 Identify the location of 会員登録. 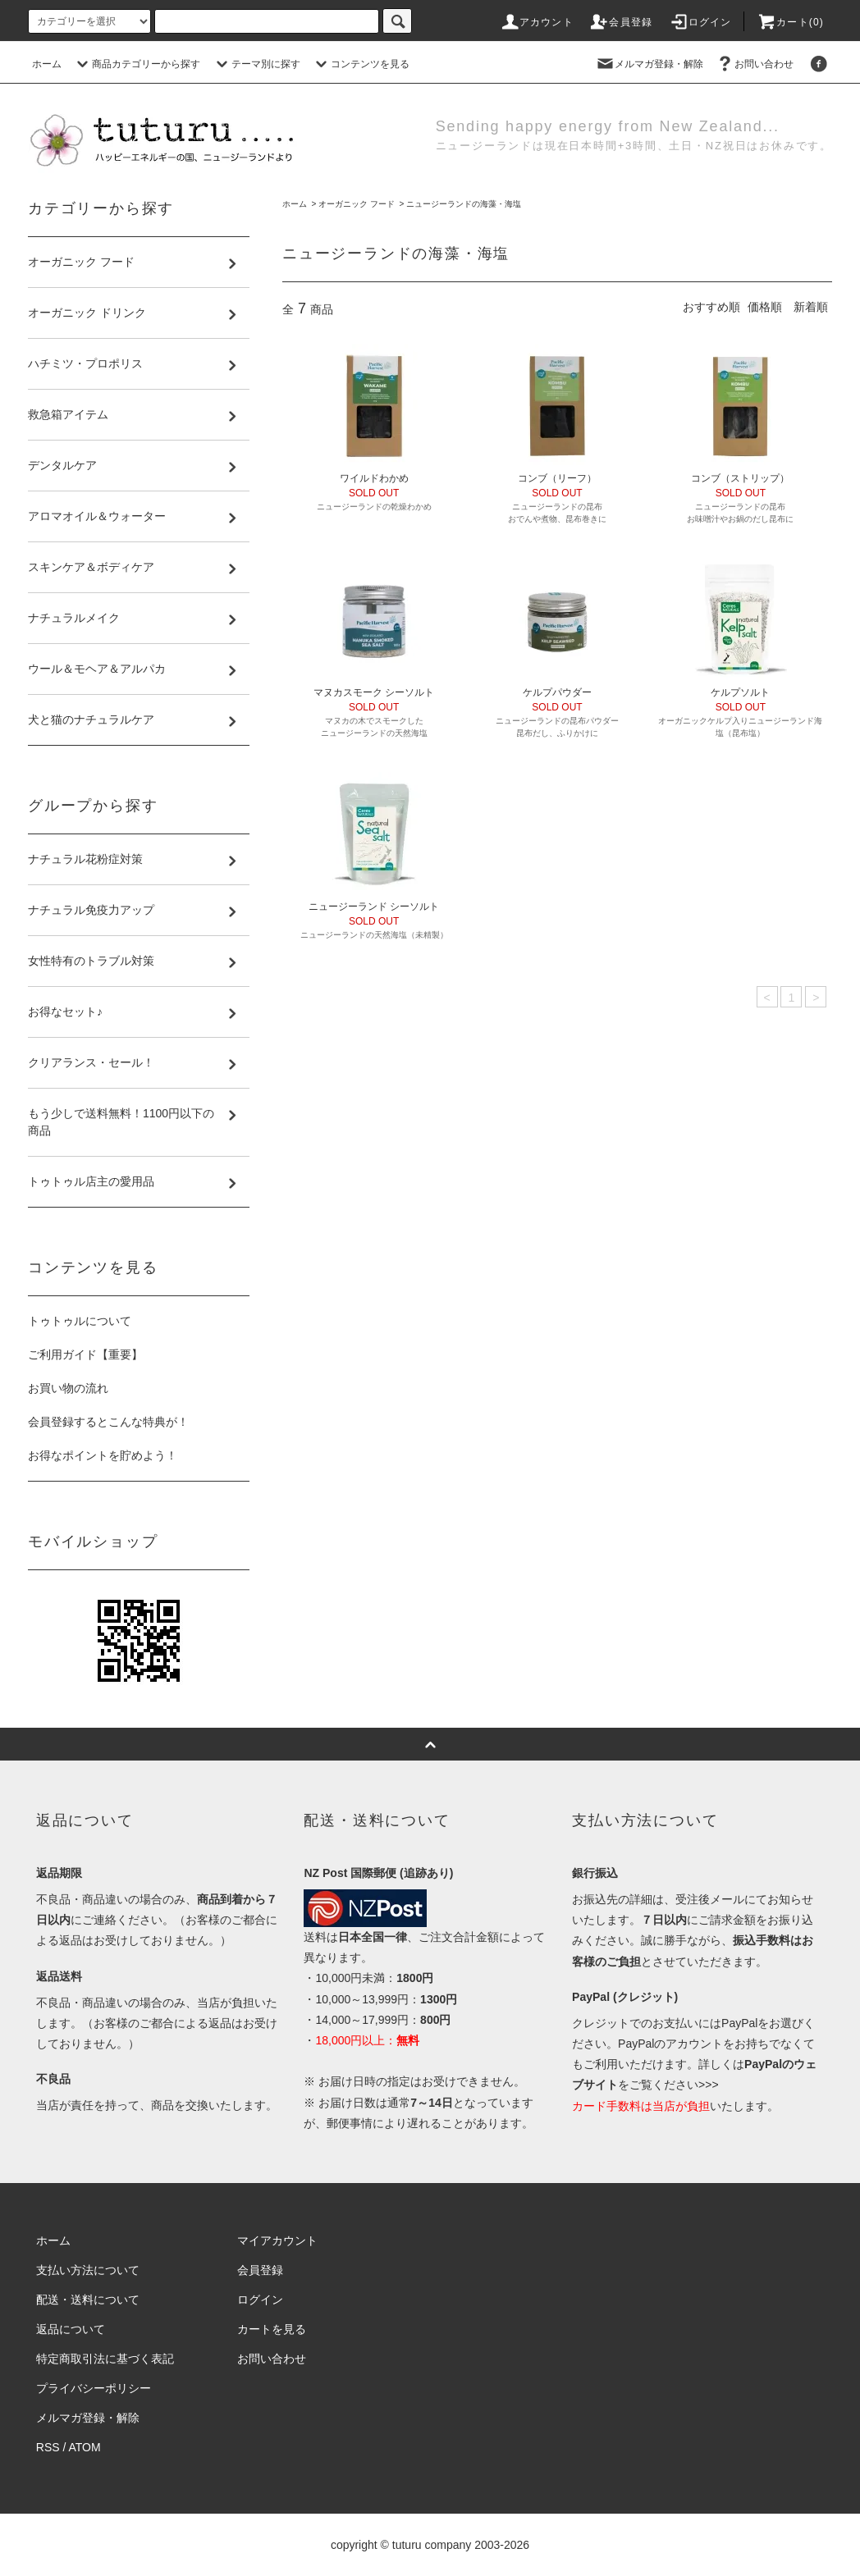
(620, 22).